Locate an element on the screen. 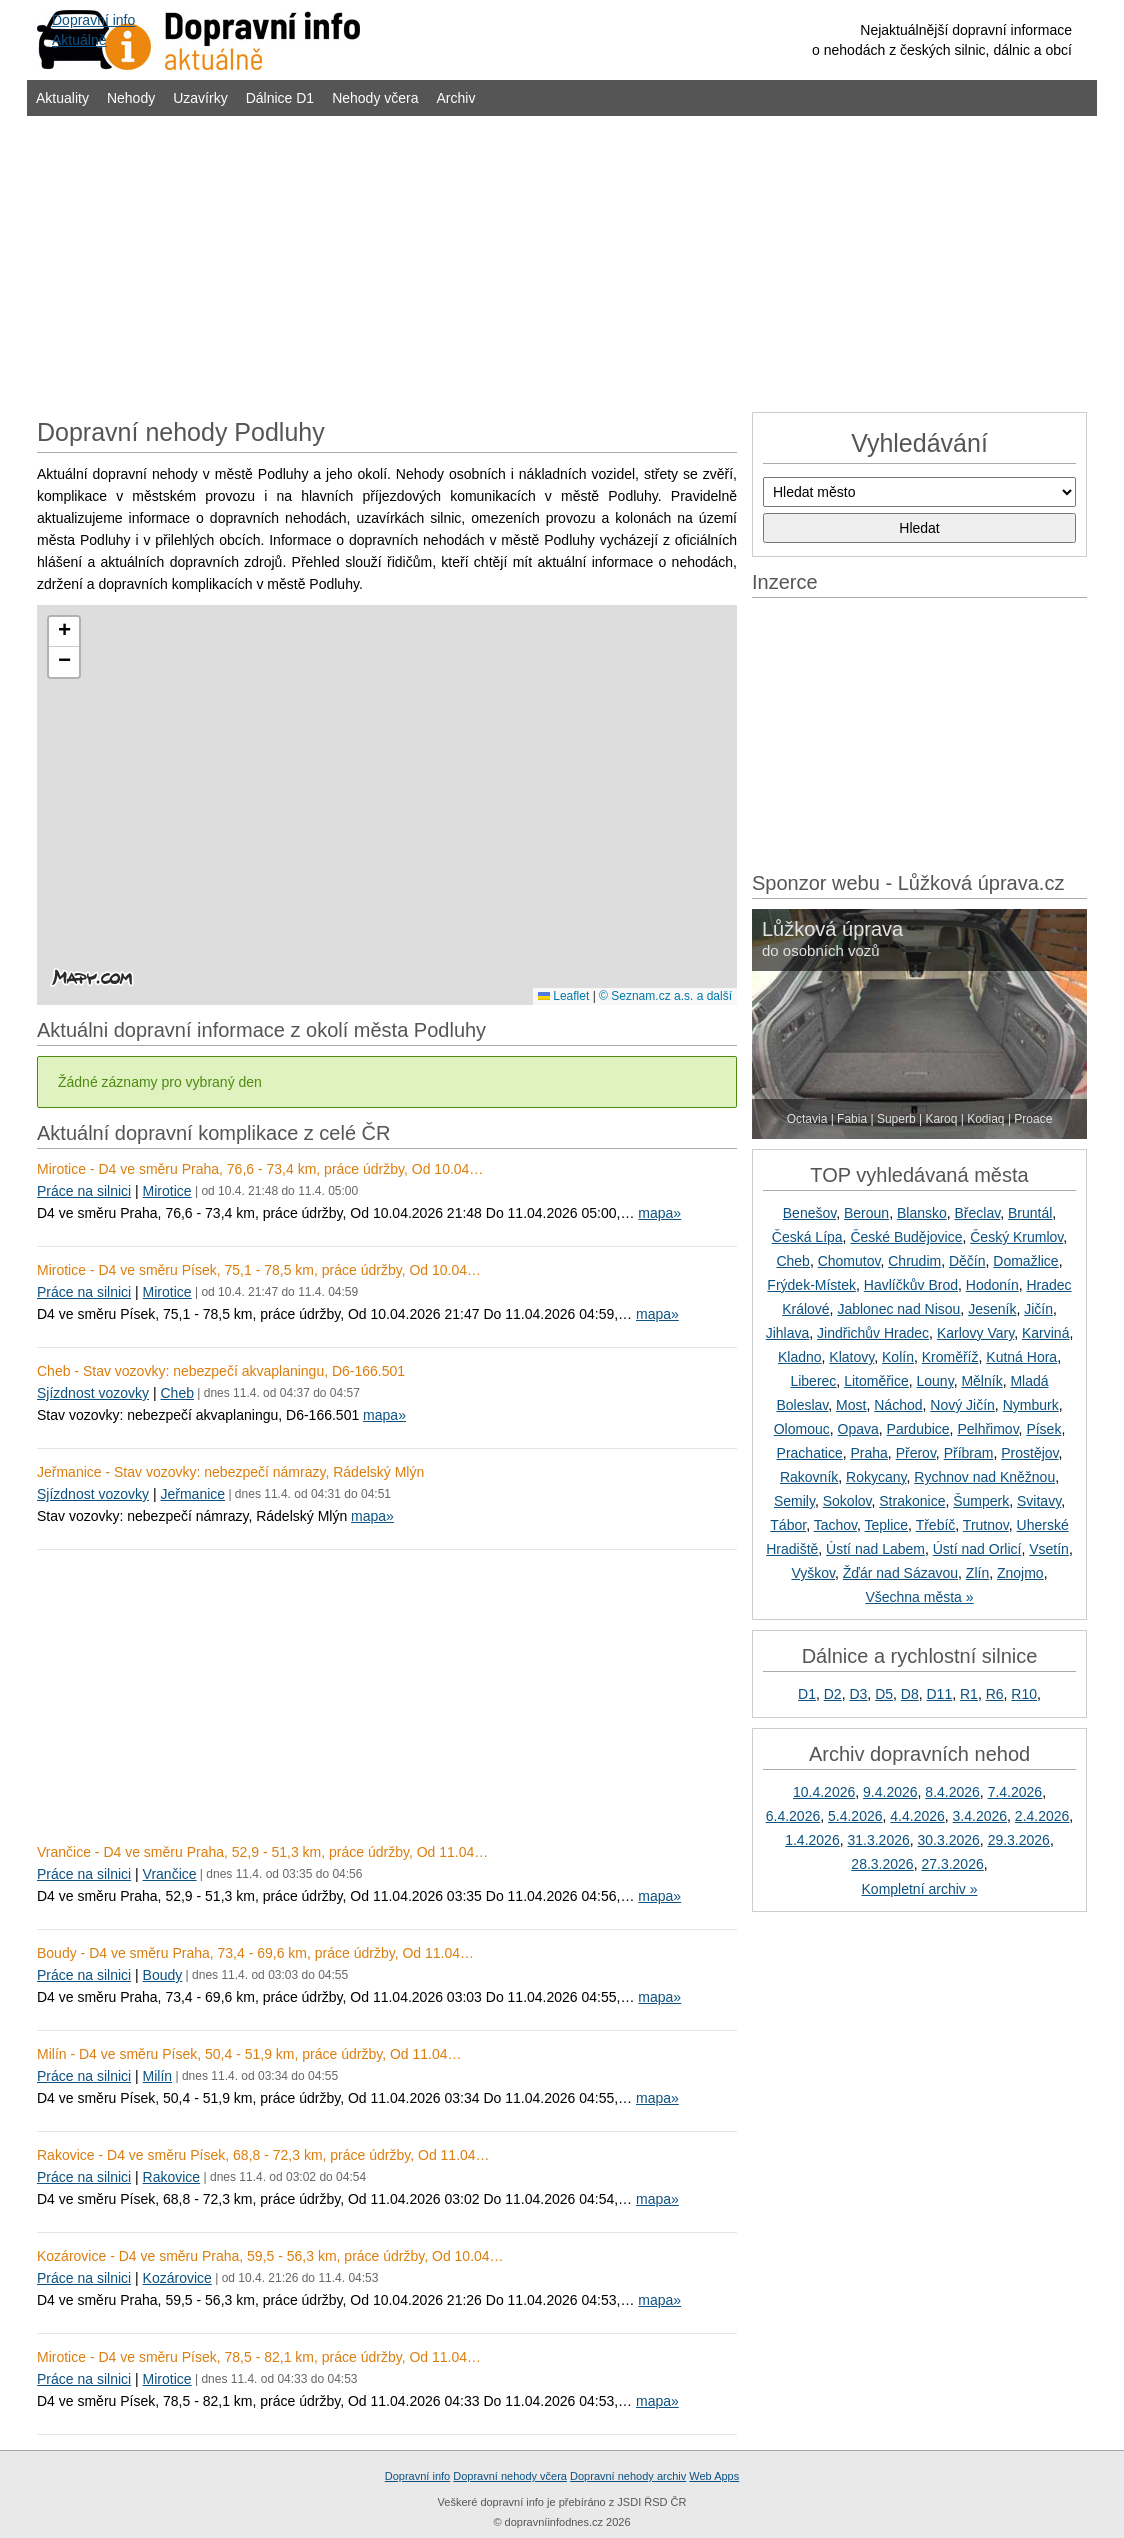 The width and height of the screenshot is (1124, 2538). 5.4.2026 is located at coordinates (855, 1816).